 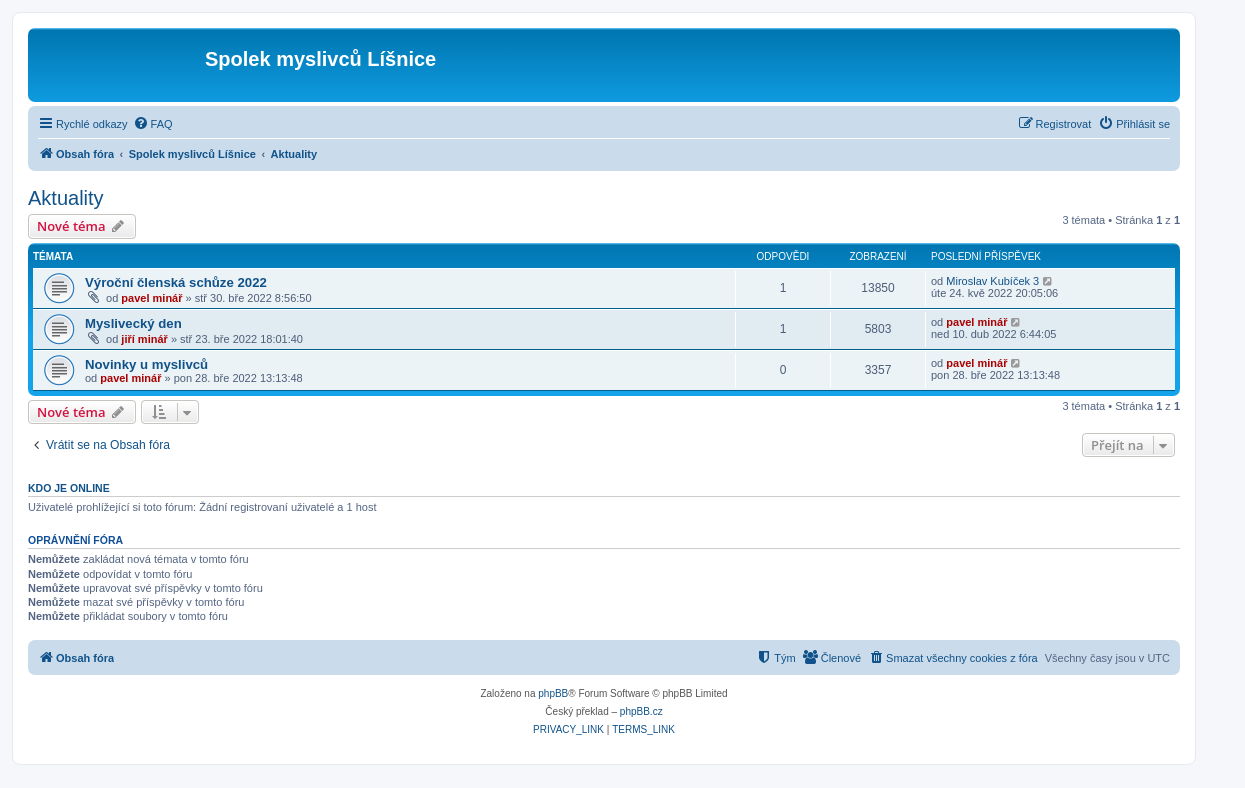 What do you see at coordinates (992, 281) in the screenshot?
I see `Miroslav Kubíček 3` at bounding box center [992, 281].